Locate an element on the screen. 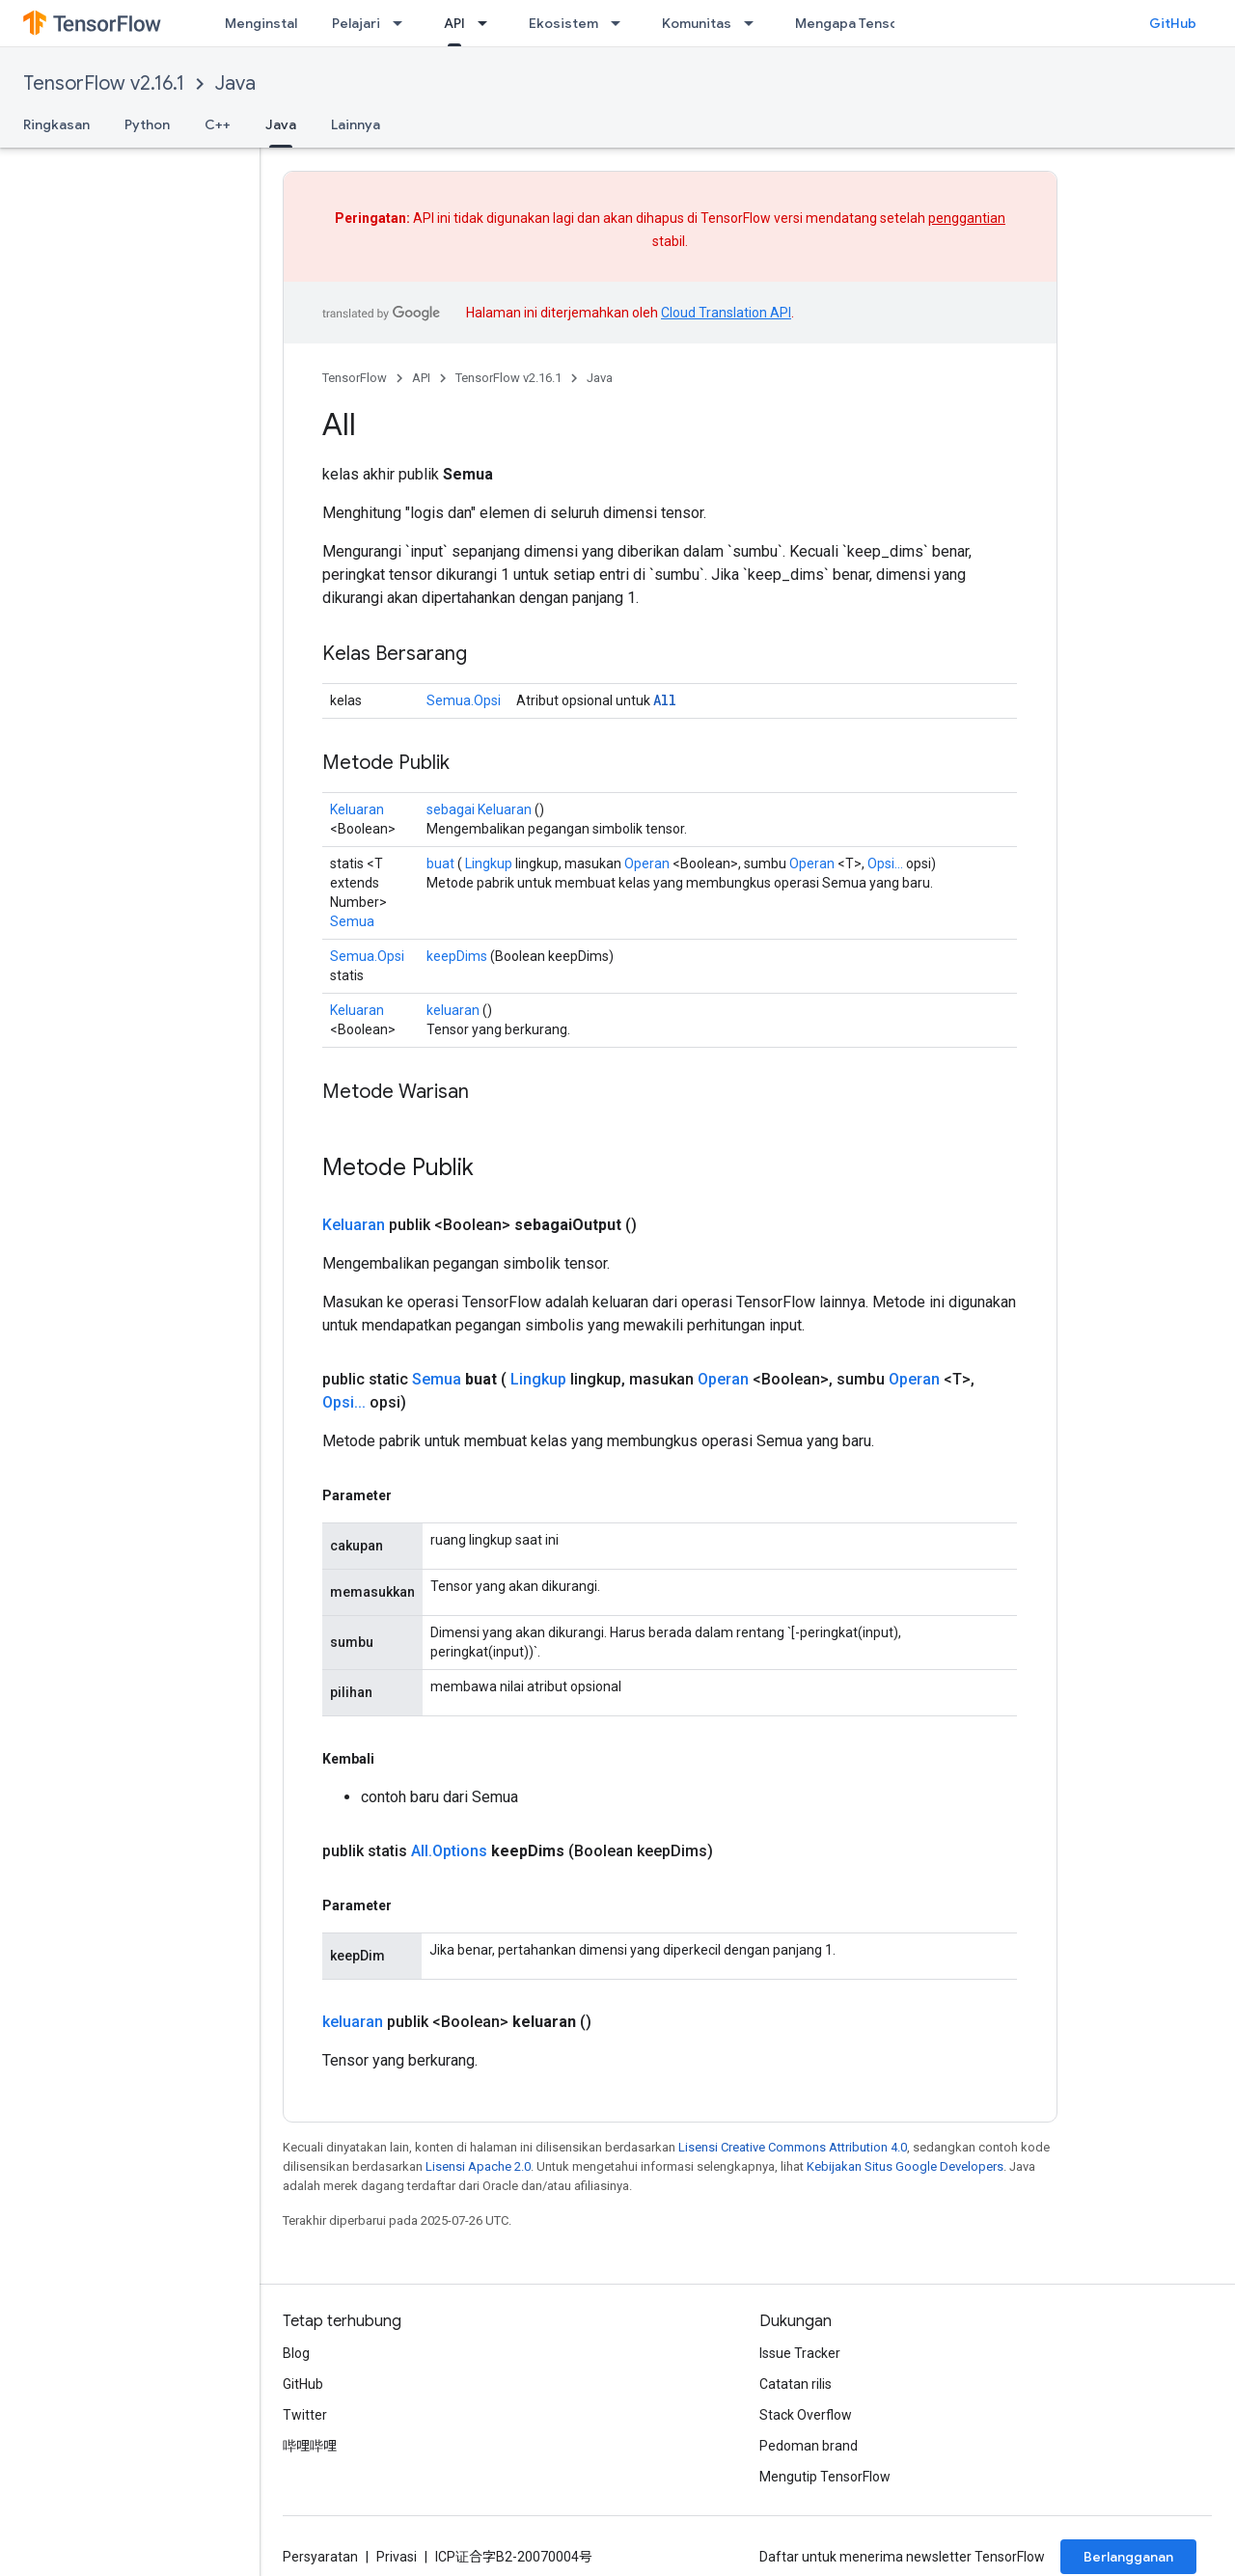 The width and height of the screenshot is (1235, 2576). Operan is located at coordinates (647, 863).